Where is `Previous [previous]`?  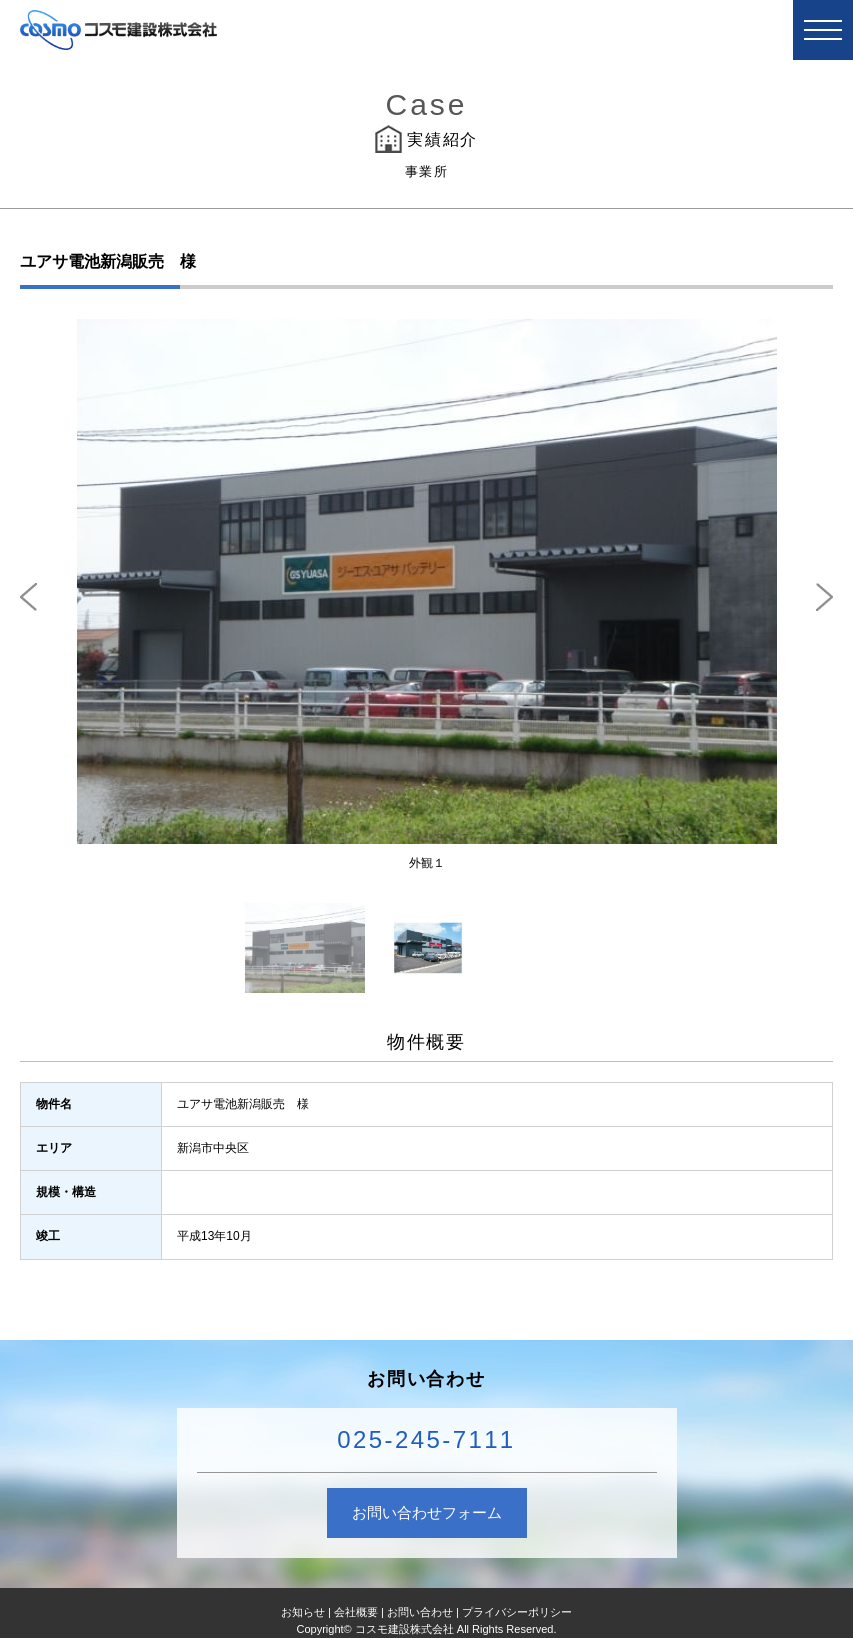 Previous [previous] is located at coordinates (28, 597).